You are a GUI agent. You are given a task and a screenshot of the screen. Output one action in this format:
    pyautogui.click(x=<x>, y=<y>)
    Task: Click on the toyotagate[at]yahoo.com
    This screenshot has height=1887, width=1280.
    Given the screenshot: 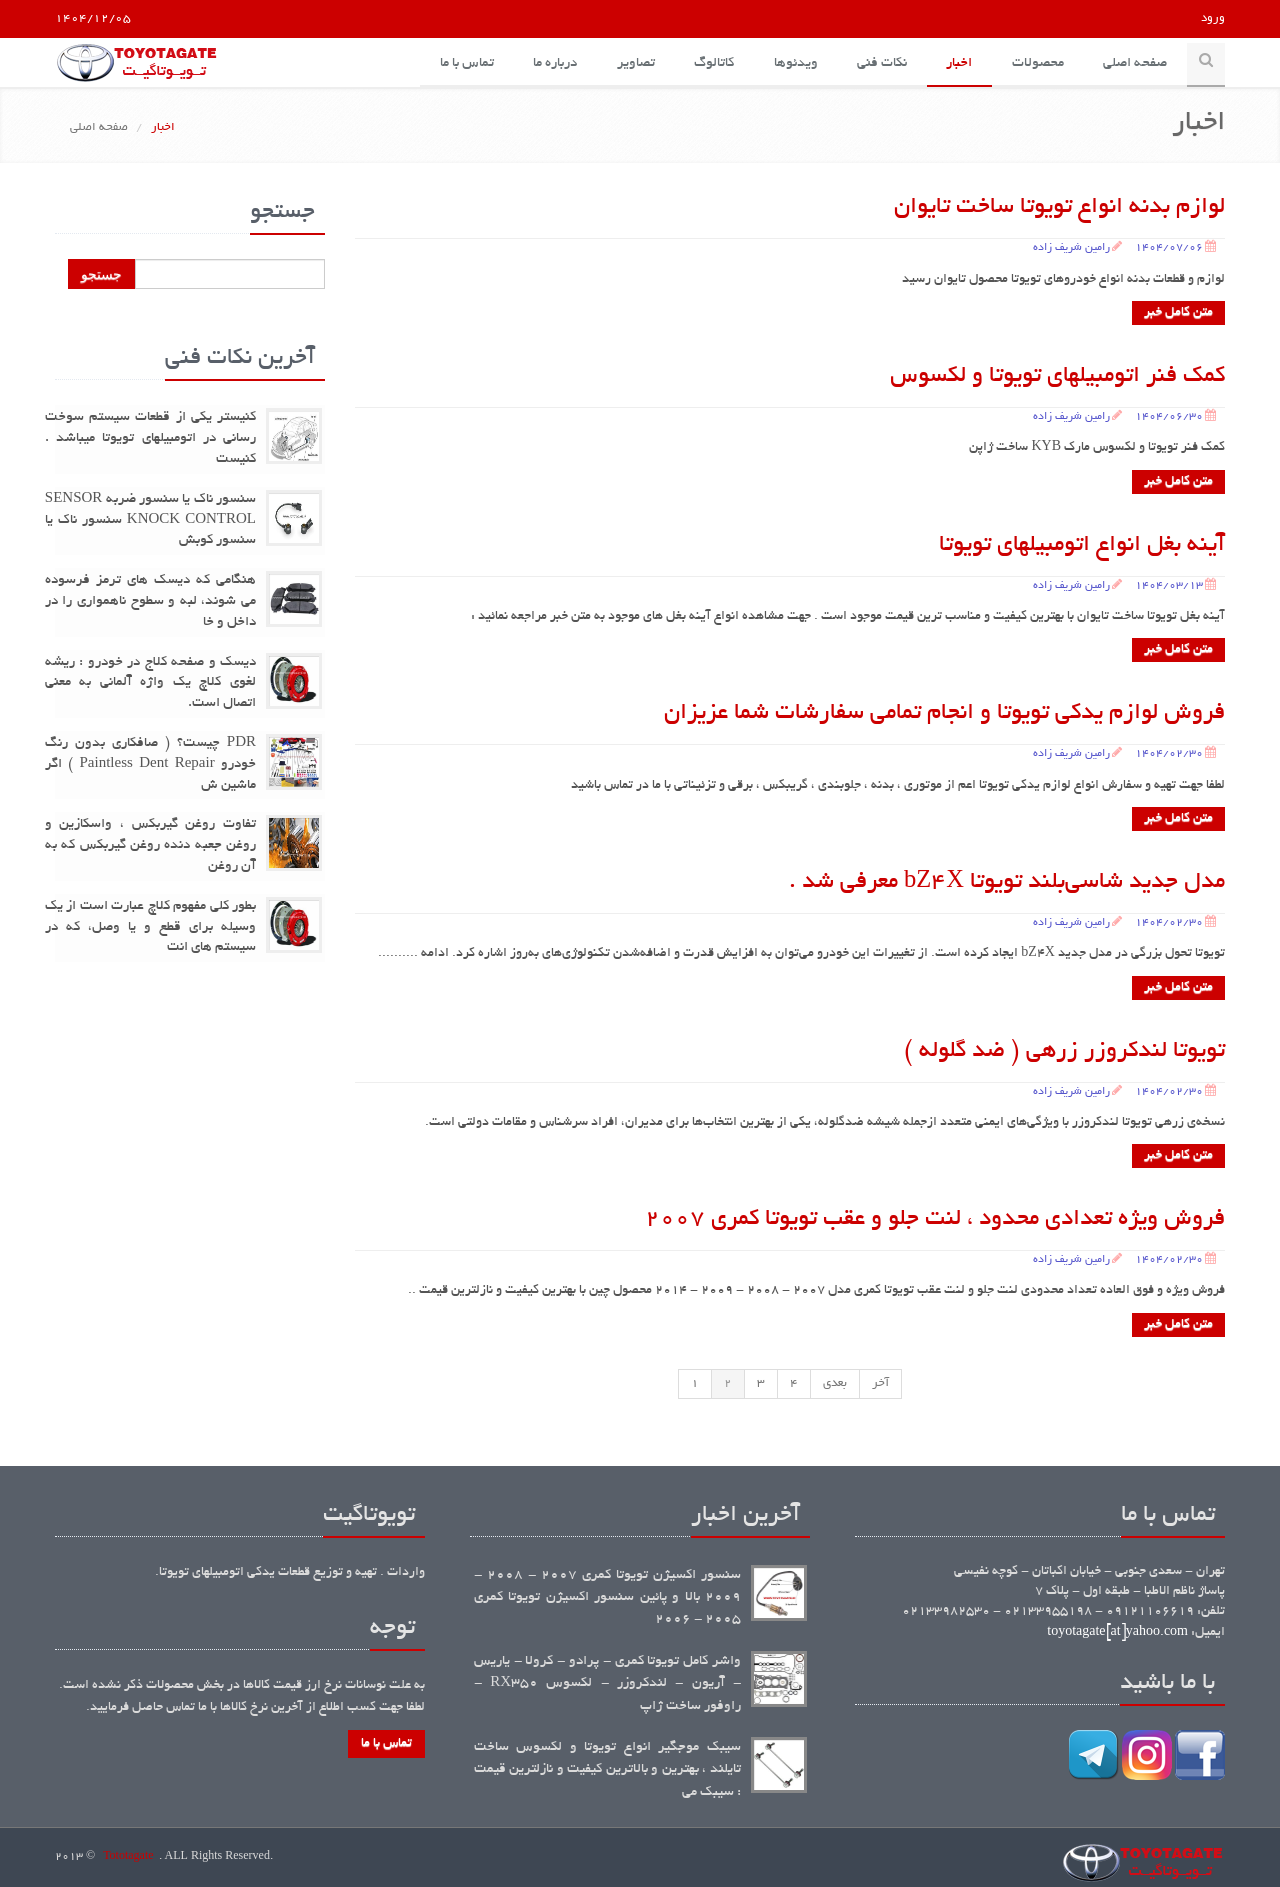 What is the action you would take?
    pyautogui.click(x=1117, y=1633)
    